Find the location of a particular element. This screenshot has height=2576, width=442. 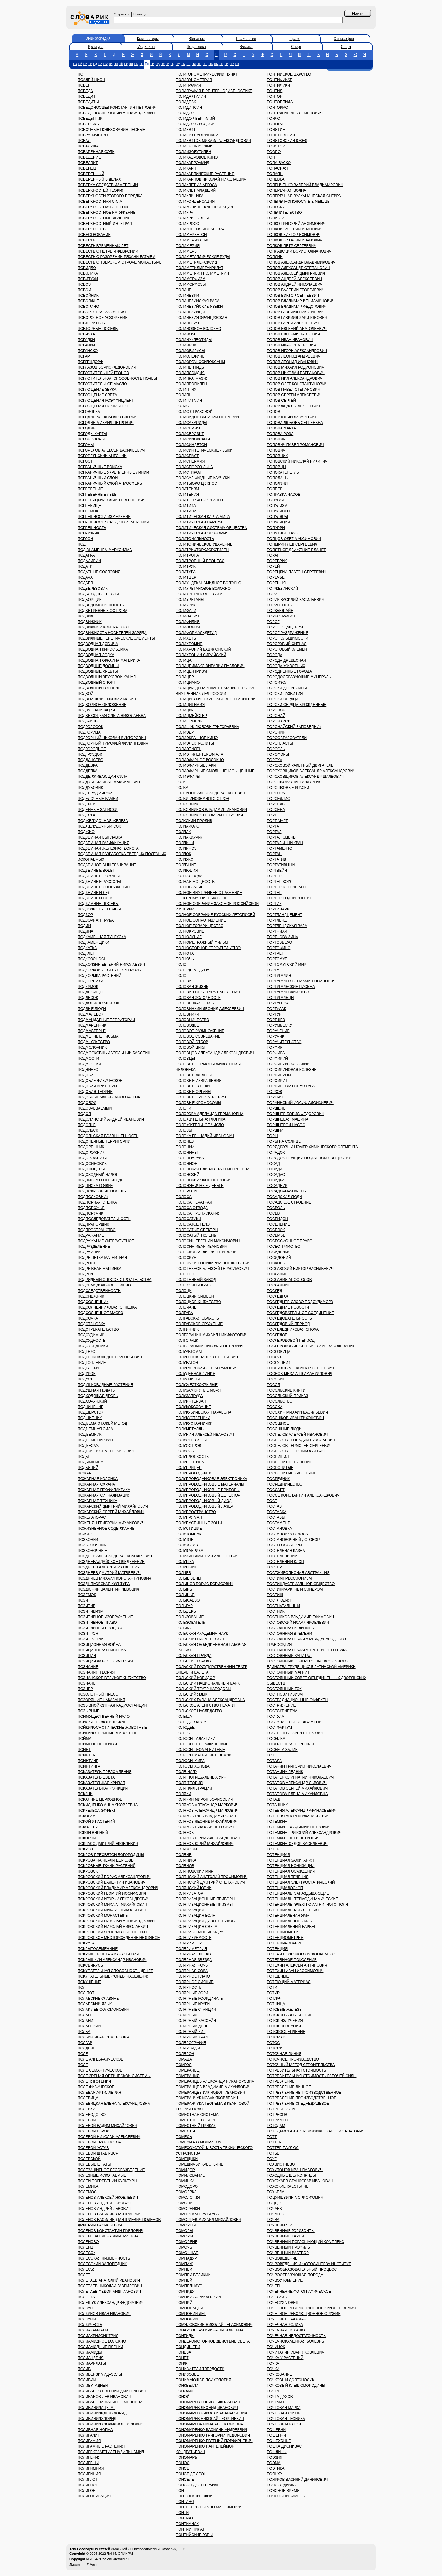

ПОЛОЖИТЕЛЬНАЯ ЛОГИКА is located at coordinates (201, 1119).